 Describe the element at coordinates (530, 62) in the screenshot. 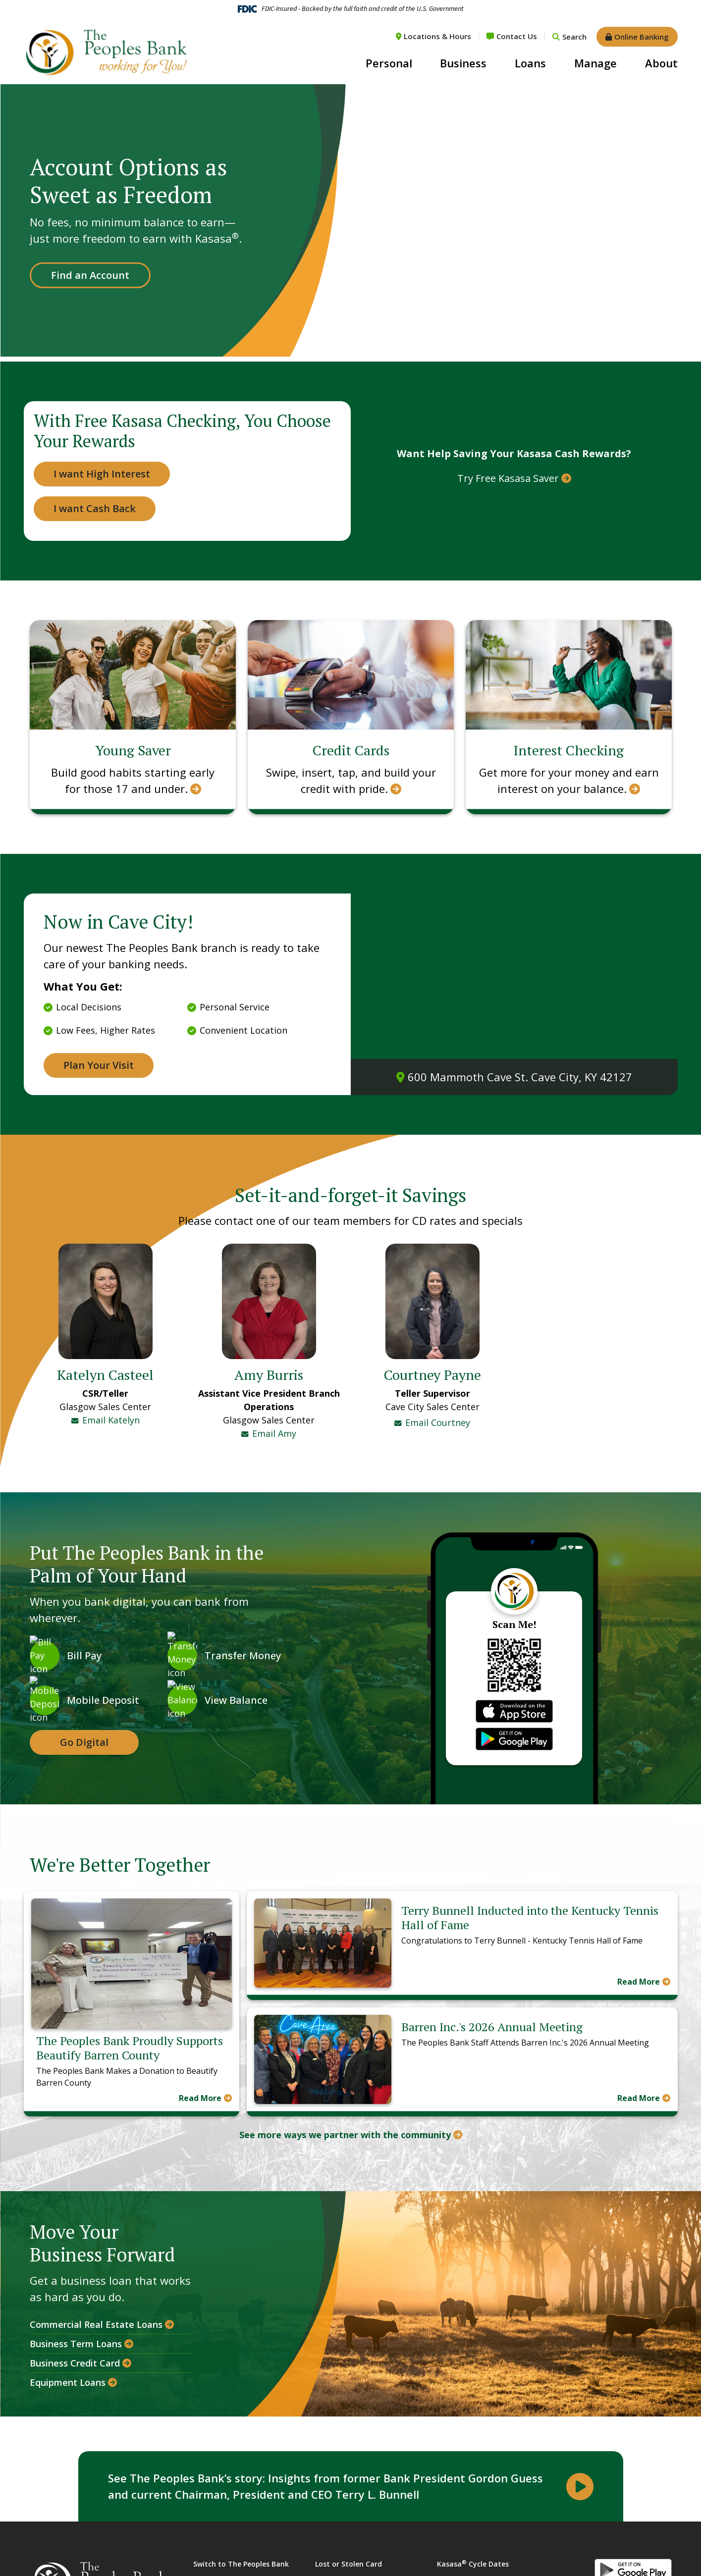

I see `Loans [button]` at that location.